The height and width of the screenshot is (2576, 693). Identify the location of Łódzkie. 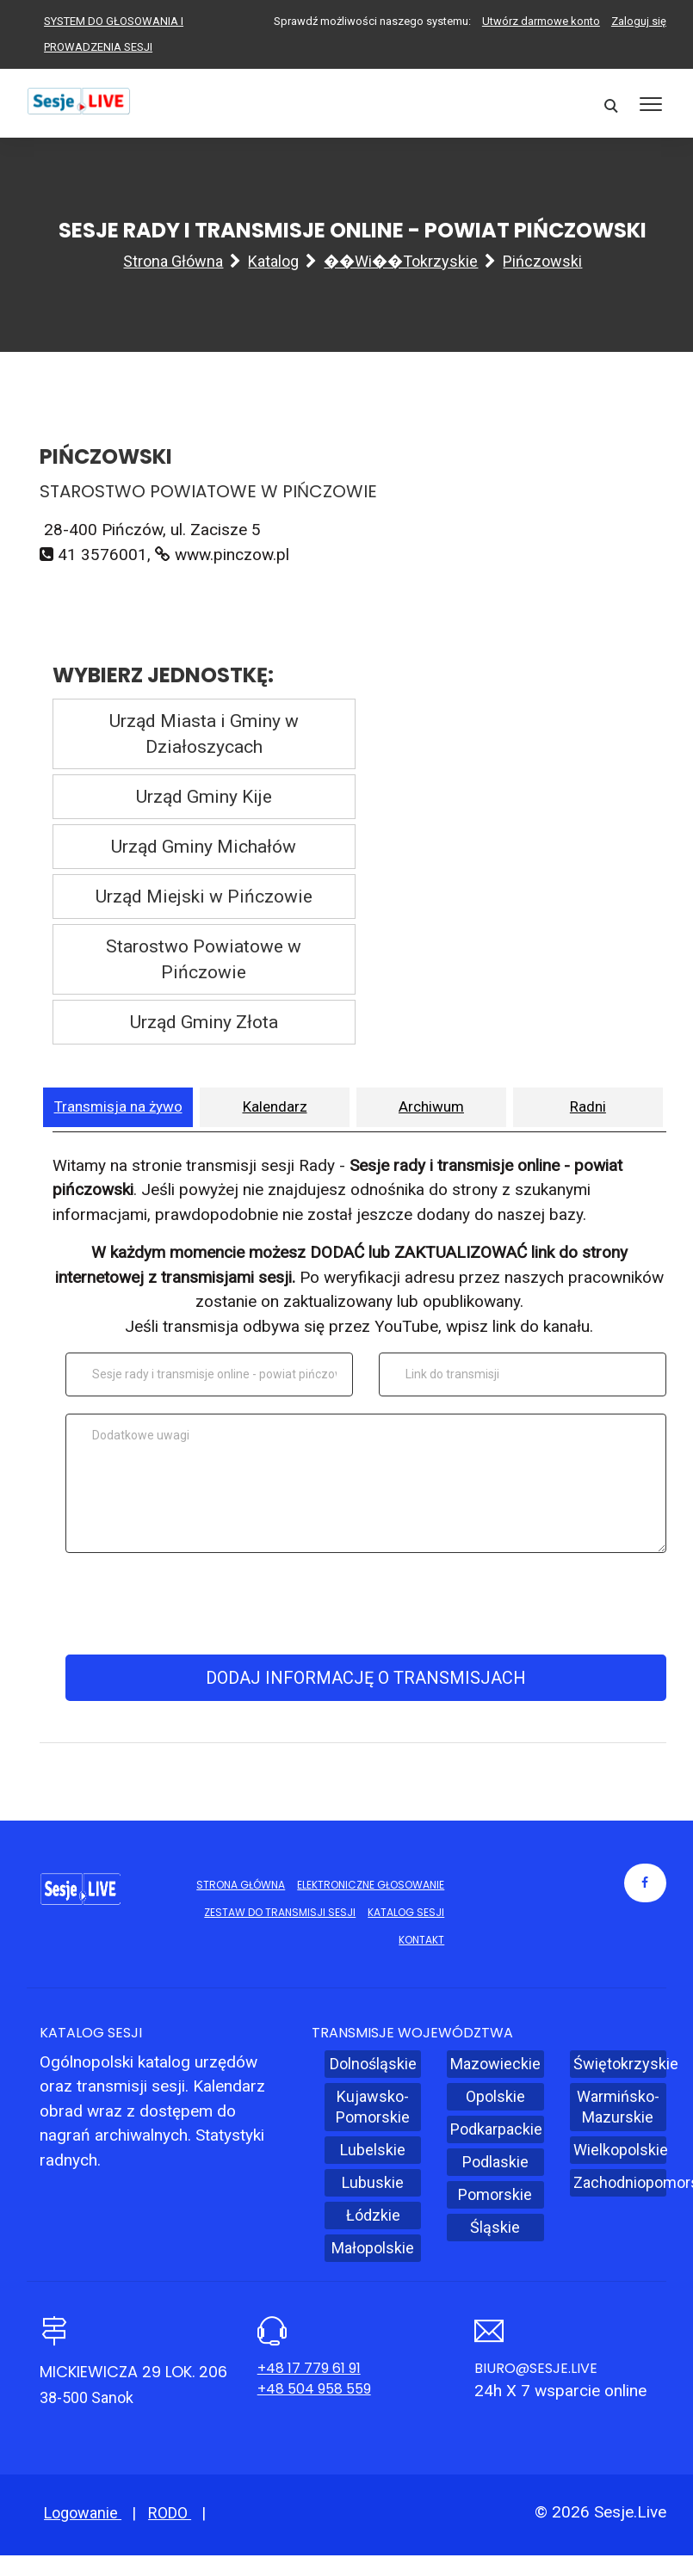
(373, 2215).